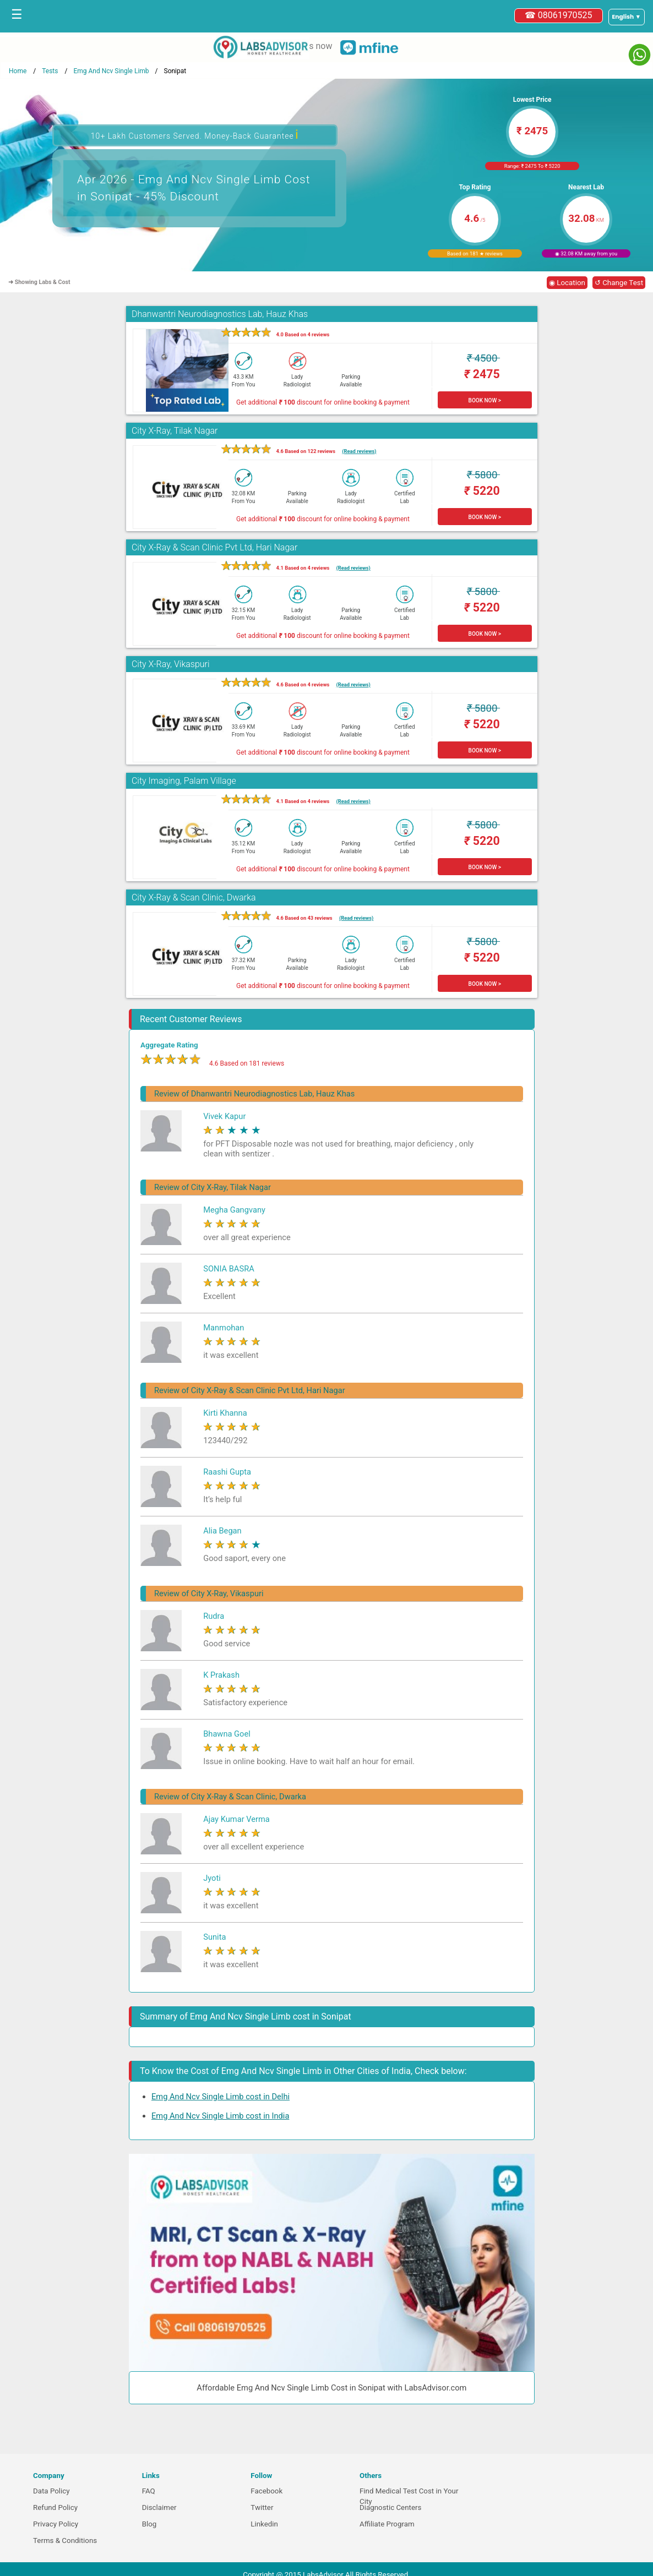 This screenshot has height=2576, width=653. I want to click on ↺ Change Test, so click(619, 283).